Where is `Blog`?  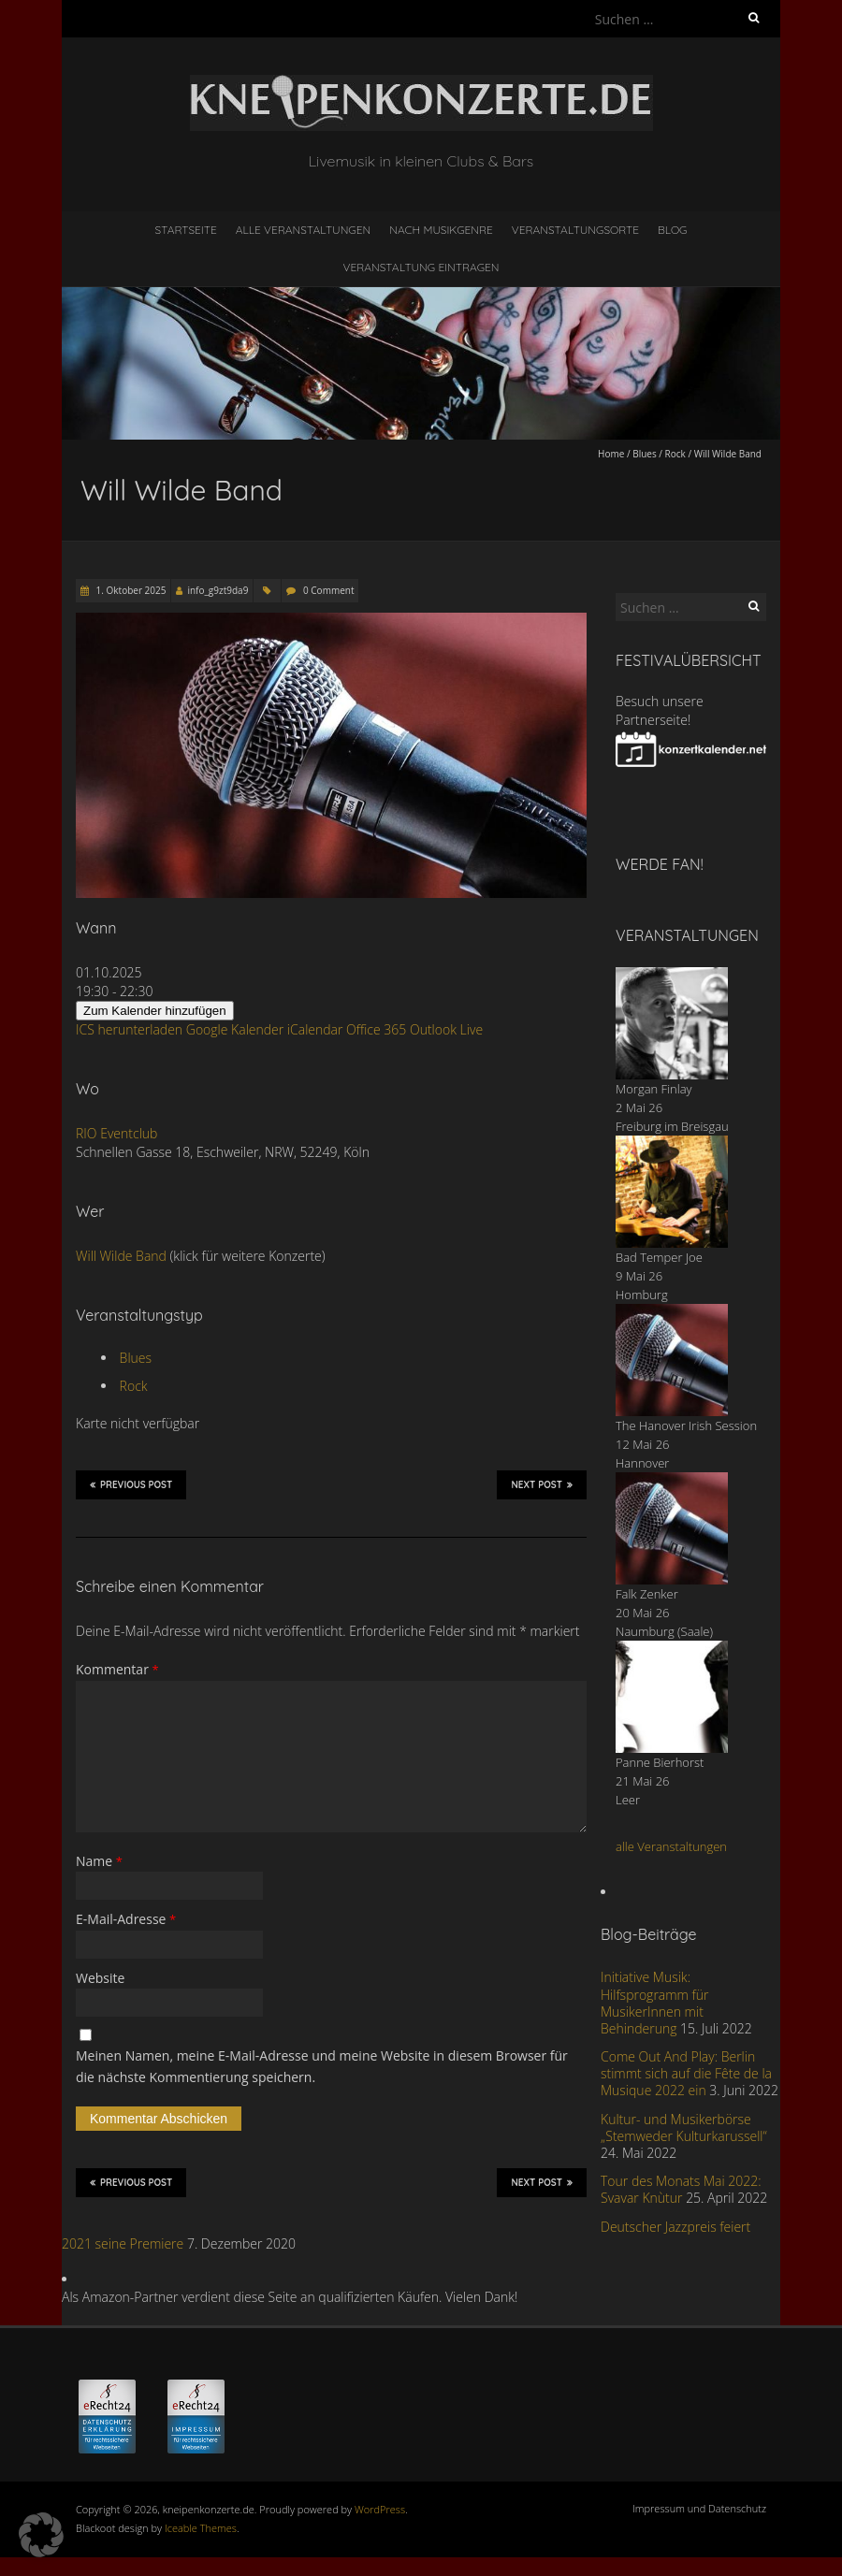
Blog is located at coordinates (673, 230).